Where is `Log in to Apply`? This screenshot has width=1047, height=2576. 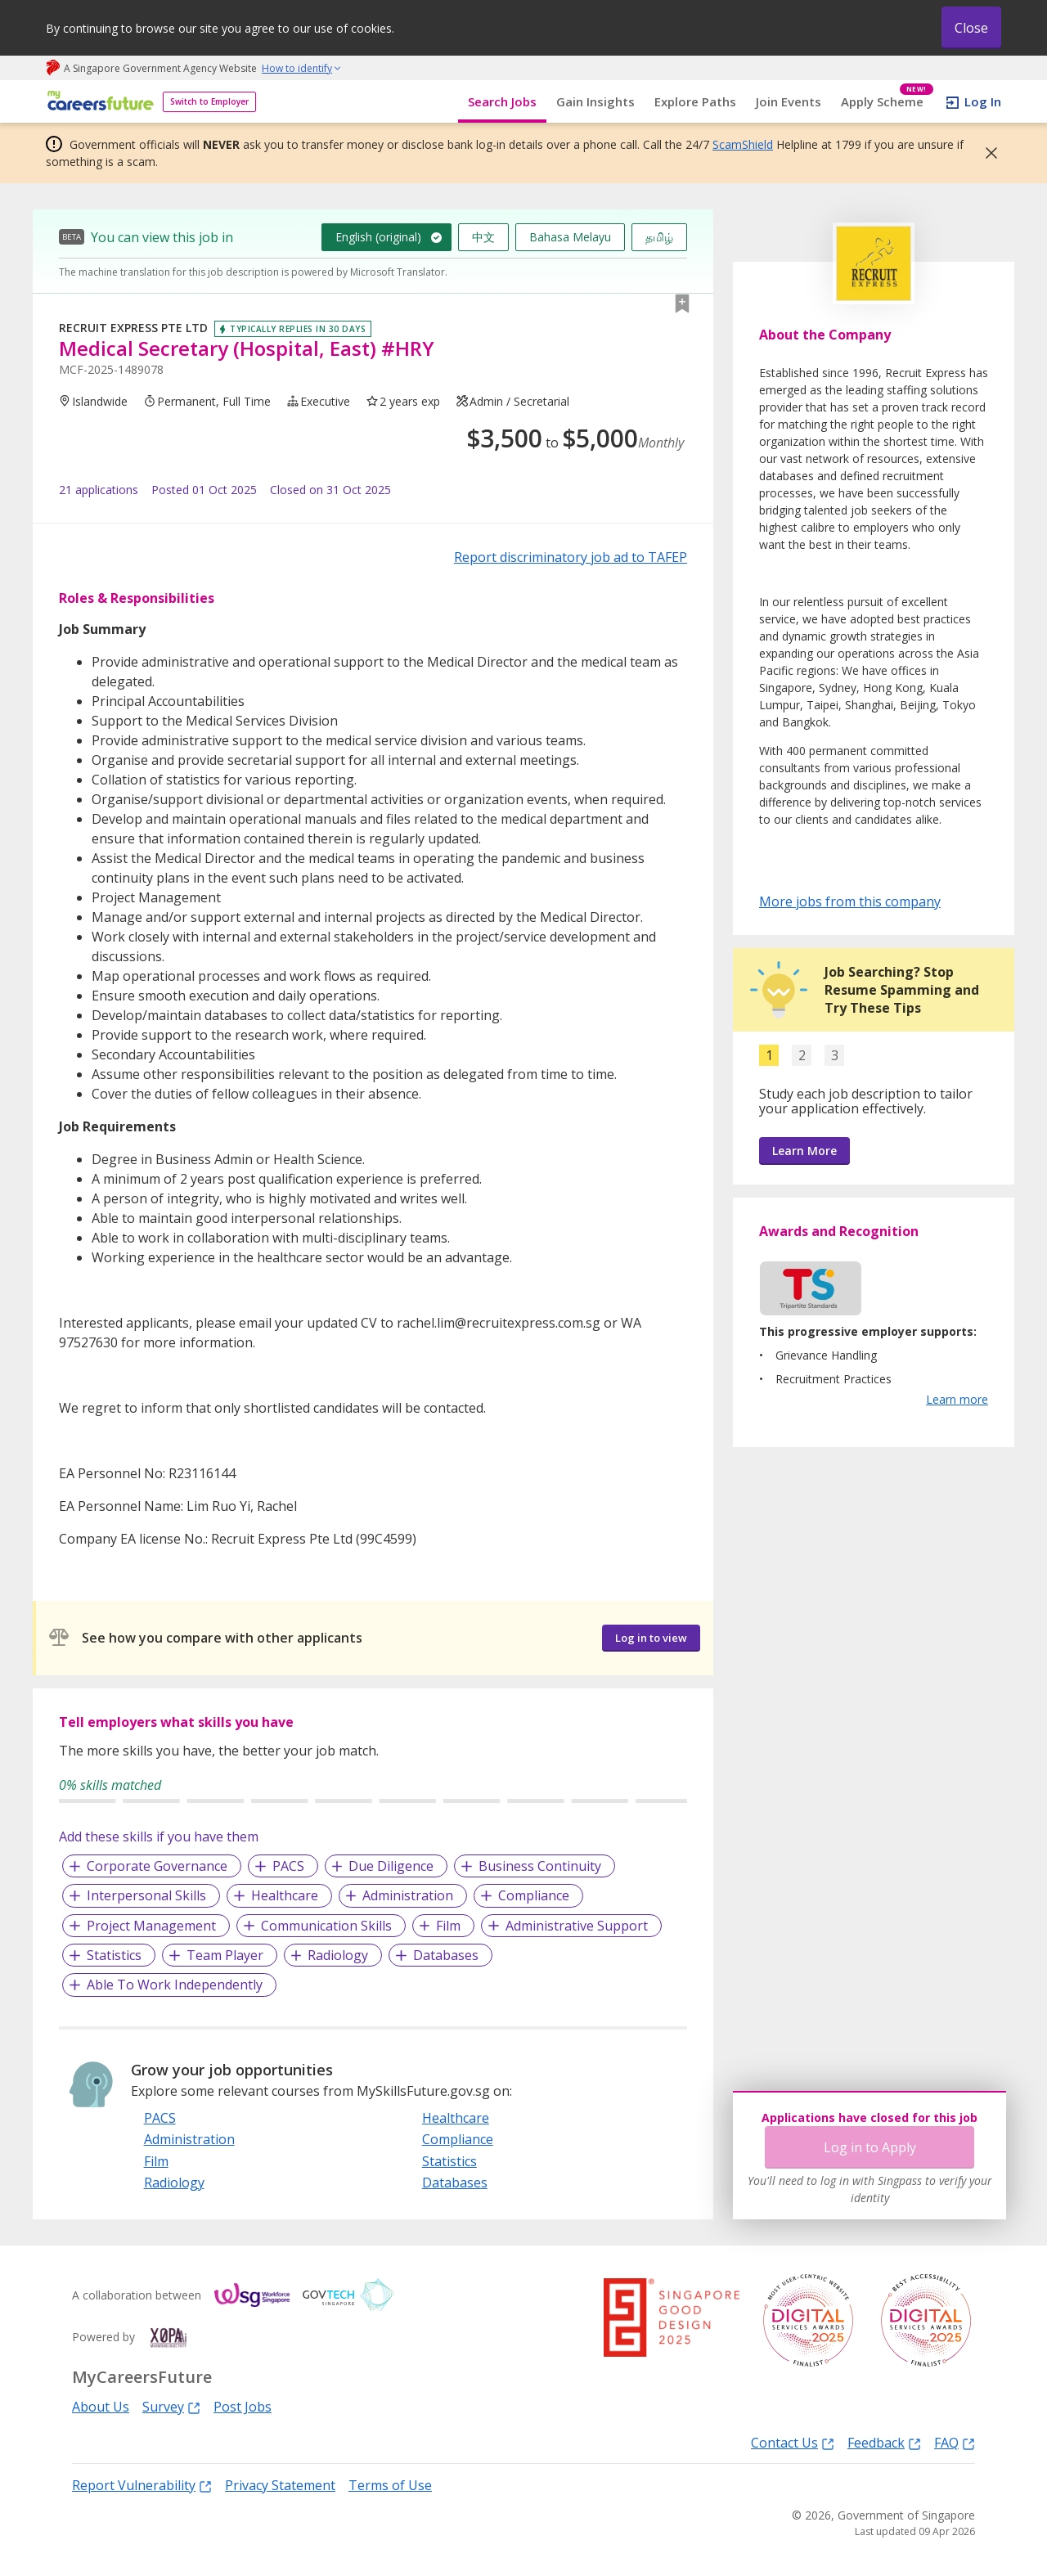
Log in to Apply is located at coordinates (870, 2147).